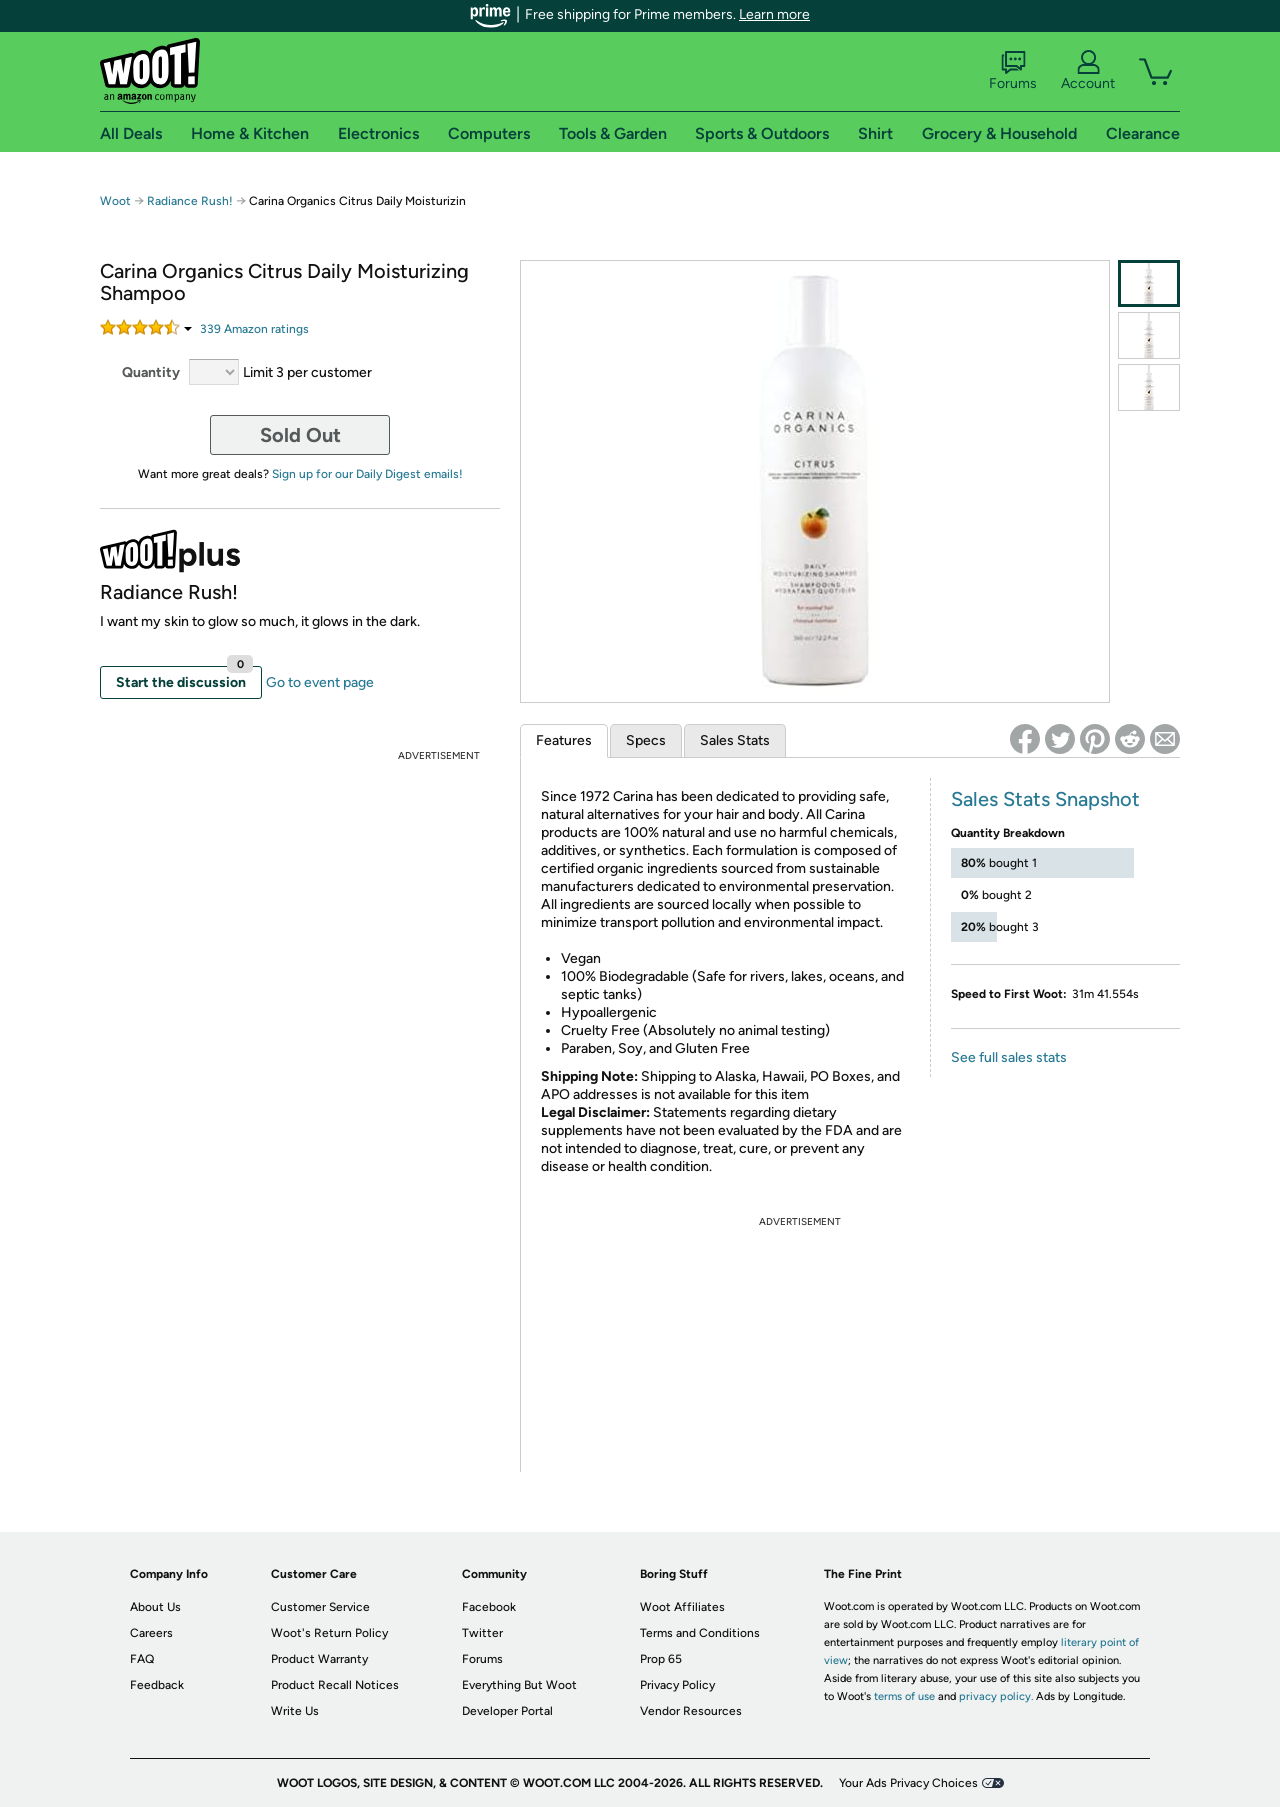 The height and width of the screenshot is (1807, 1280). Describe the element at coordinates (908, 1783) in the screenshot. I see `Your Ads Privacy Choices` at that location.